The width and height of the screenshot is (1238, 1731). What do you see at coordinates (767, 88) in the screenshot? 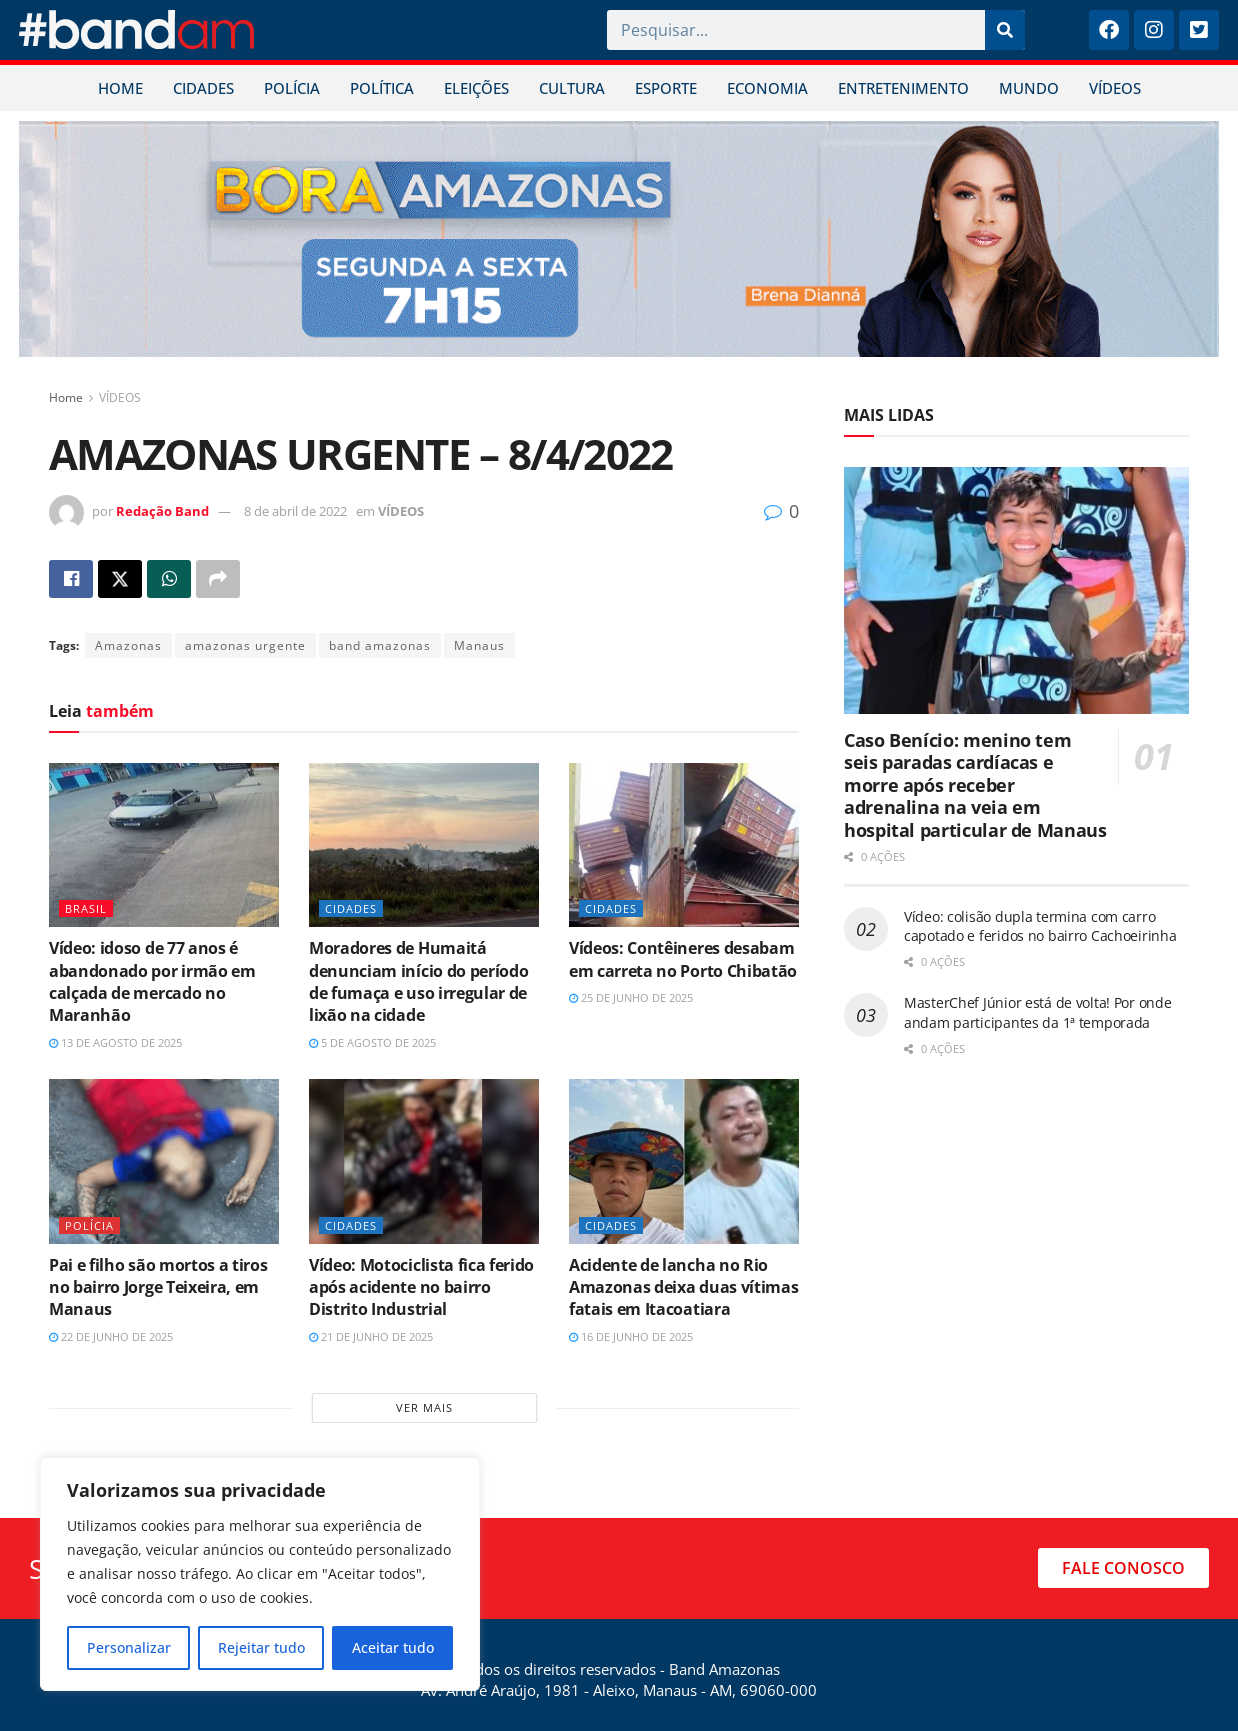
I see `ECONOMIA` at bounding box center [767, 88].